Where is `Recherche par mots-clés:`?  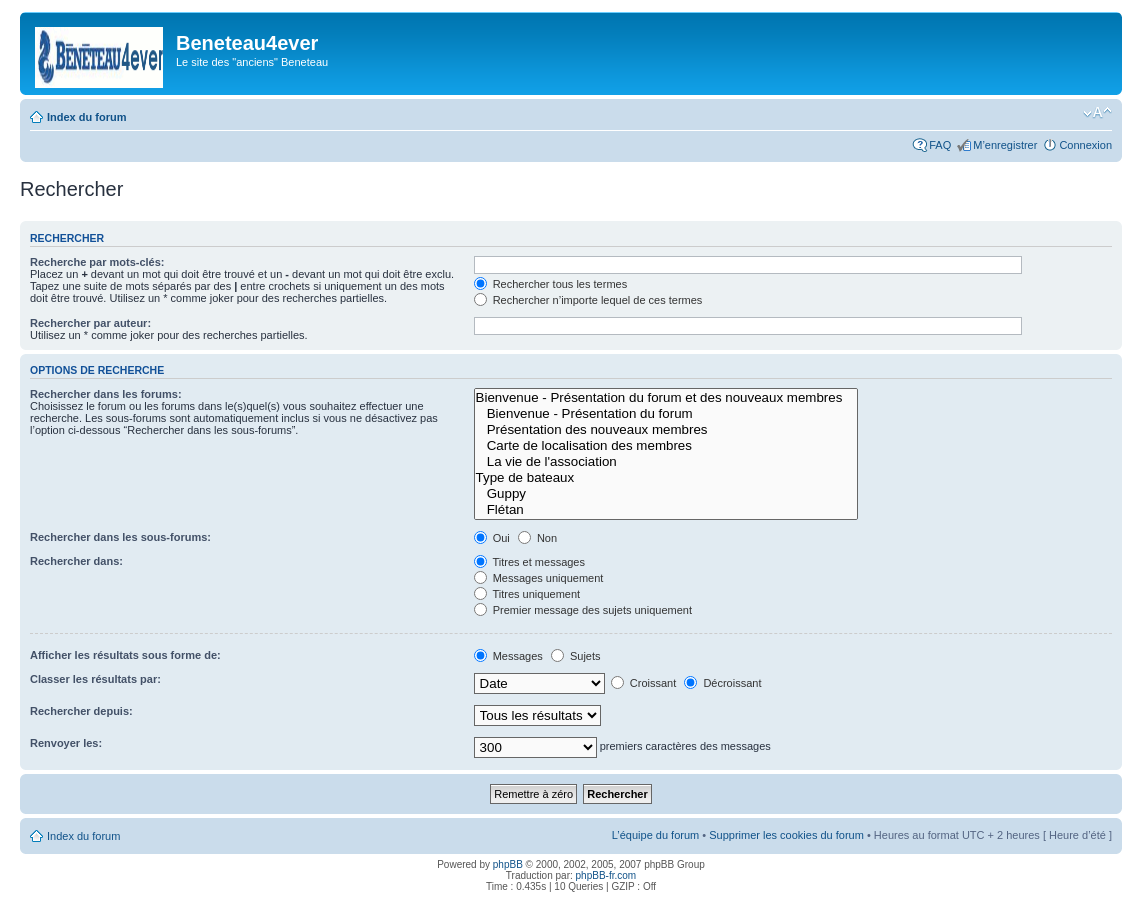
Recherche par mots-clés: is located at coordinates (97, 262).